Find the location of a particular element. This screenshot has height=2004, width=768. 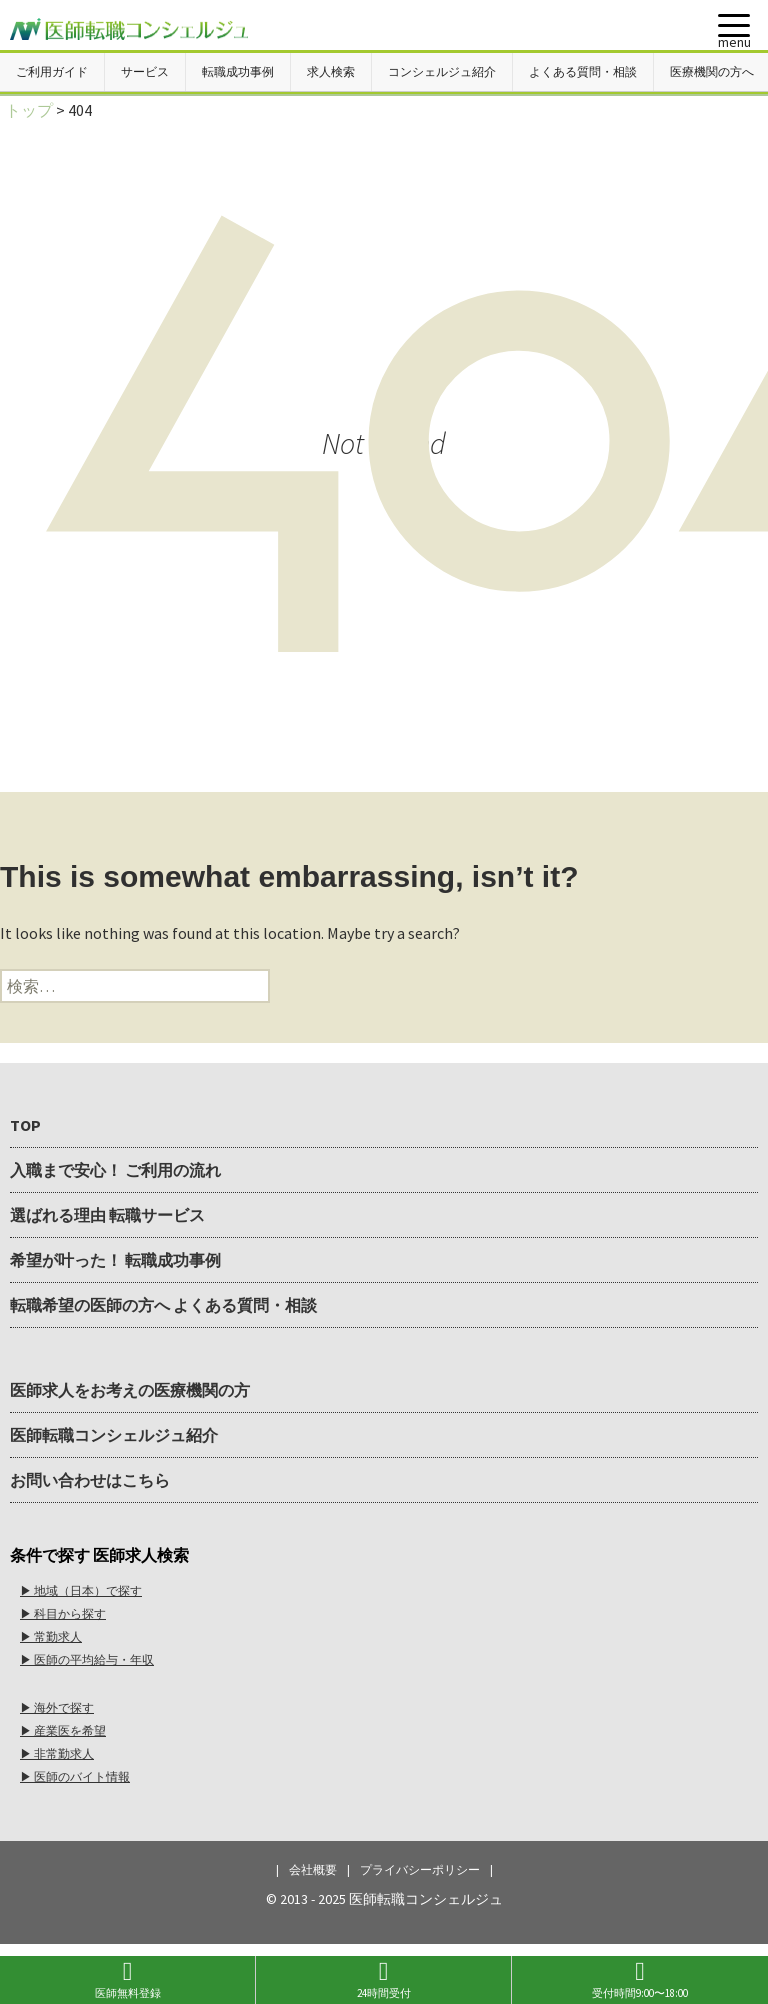

▶︎ 海外で探す is located at coordinates (57, 1707).